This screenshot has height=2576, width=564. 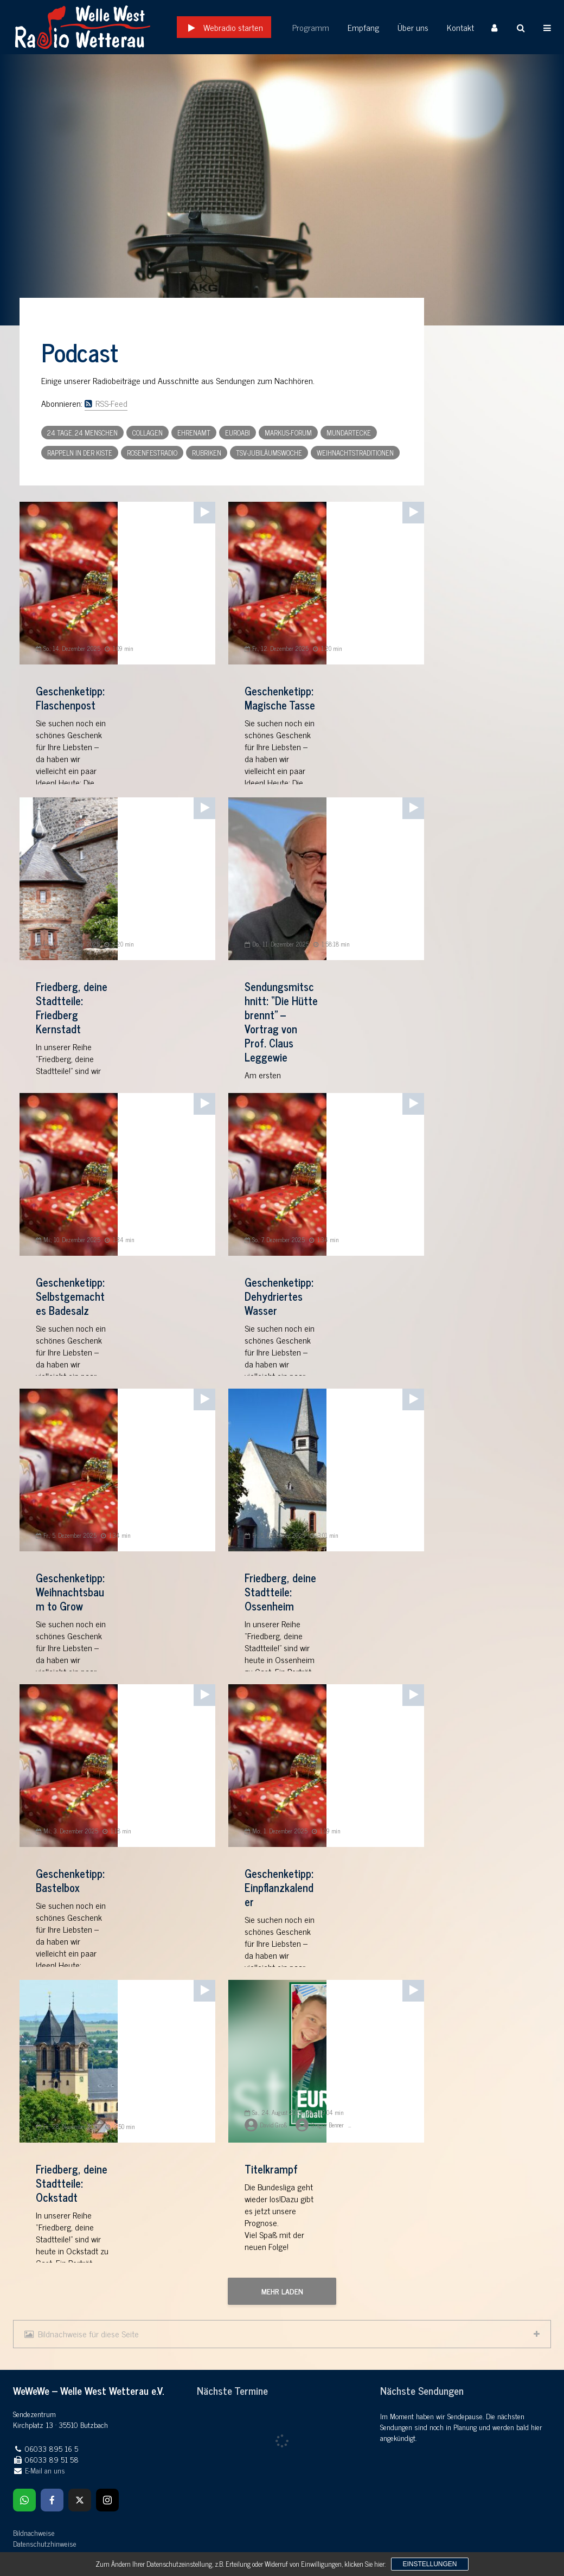 I want to click on Geschenketipp: Selbstgemachtes Badesalz, so click(x=70, y=1296).